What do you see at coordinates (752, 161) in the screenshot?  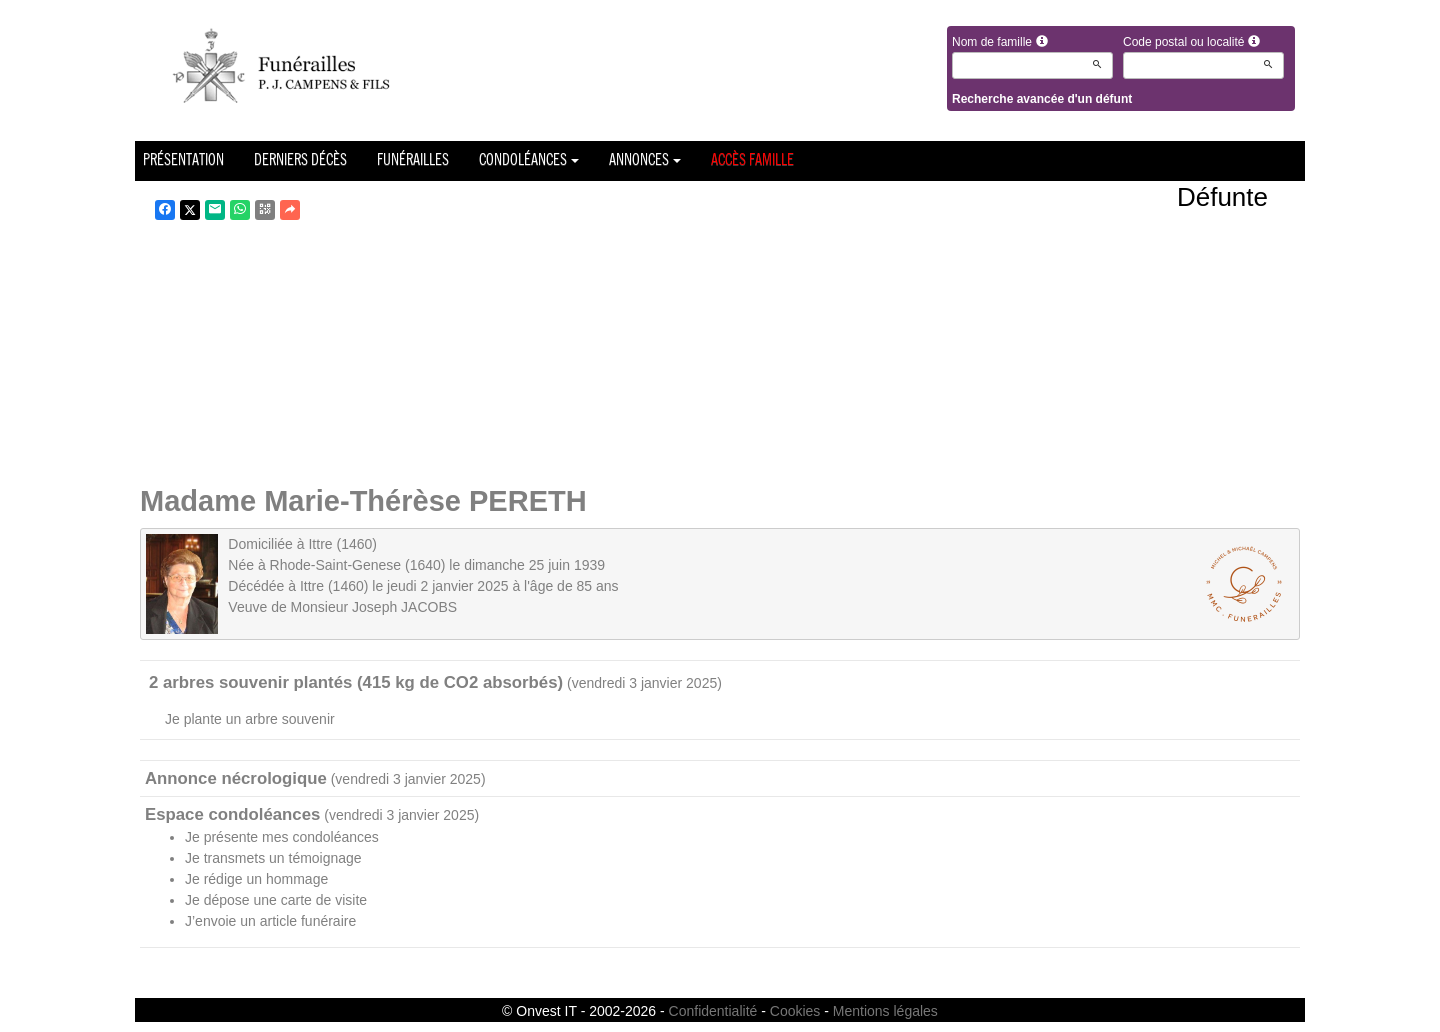 I see `Accès famille` at bounding box center [752, 161].